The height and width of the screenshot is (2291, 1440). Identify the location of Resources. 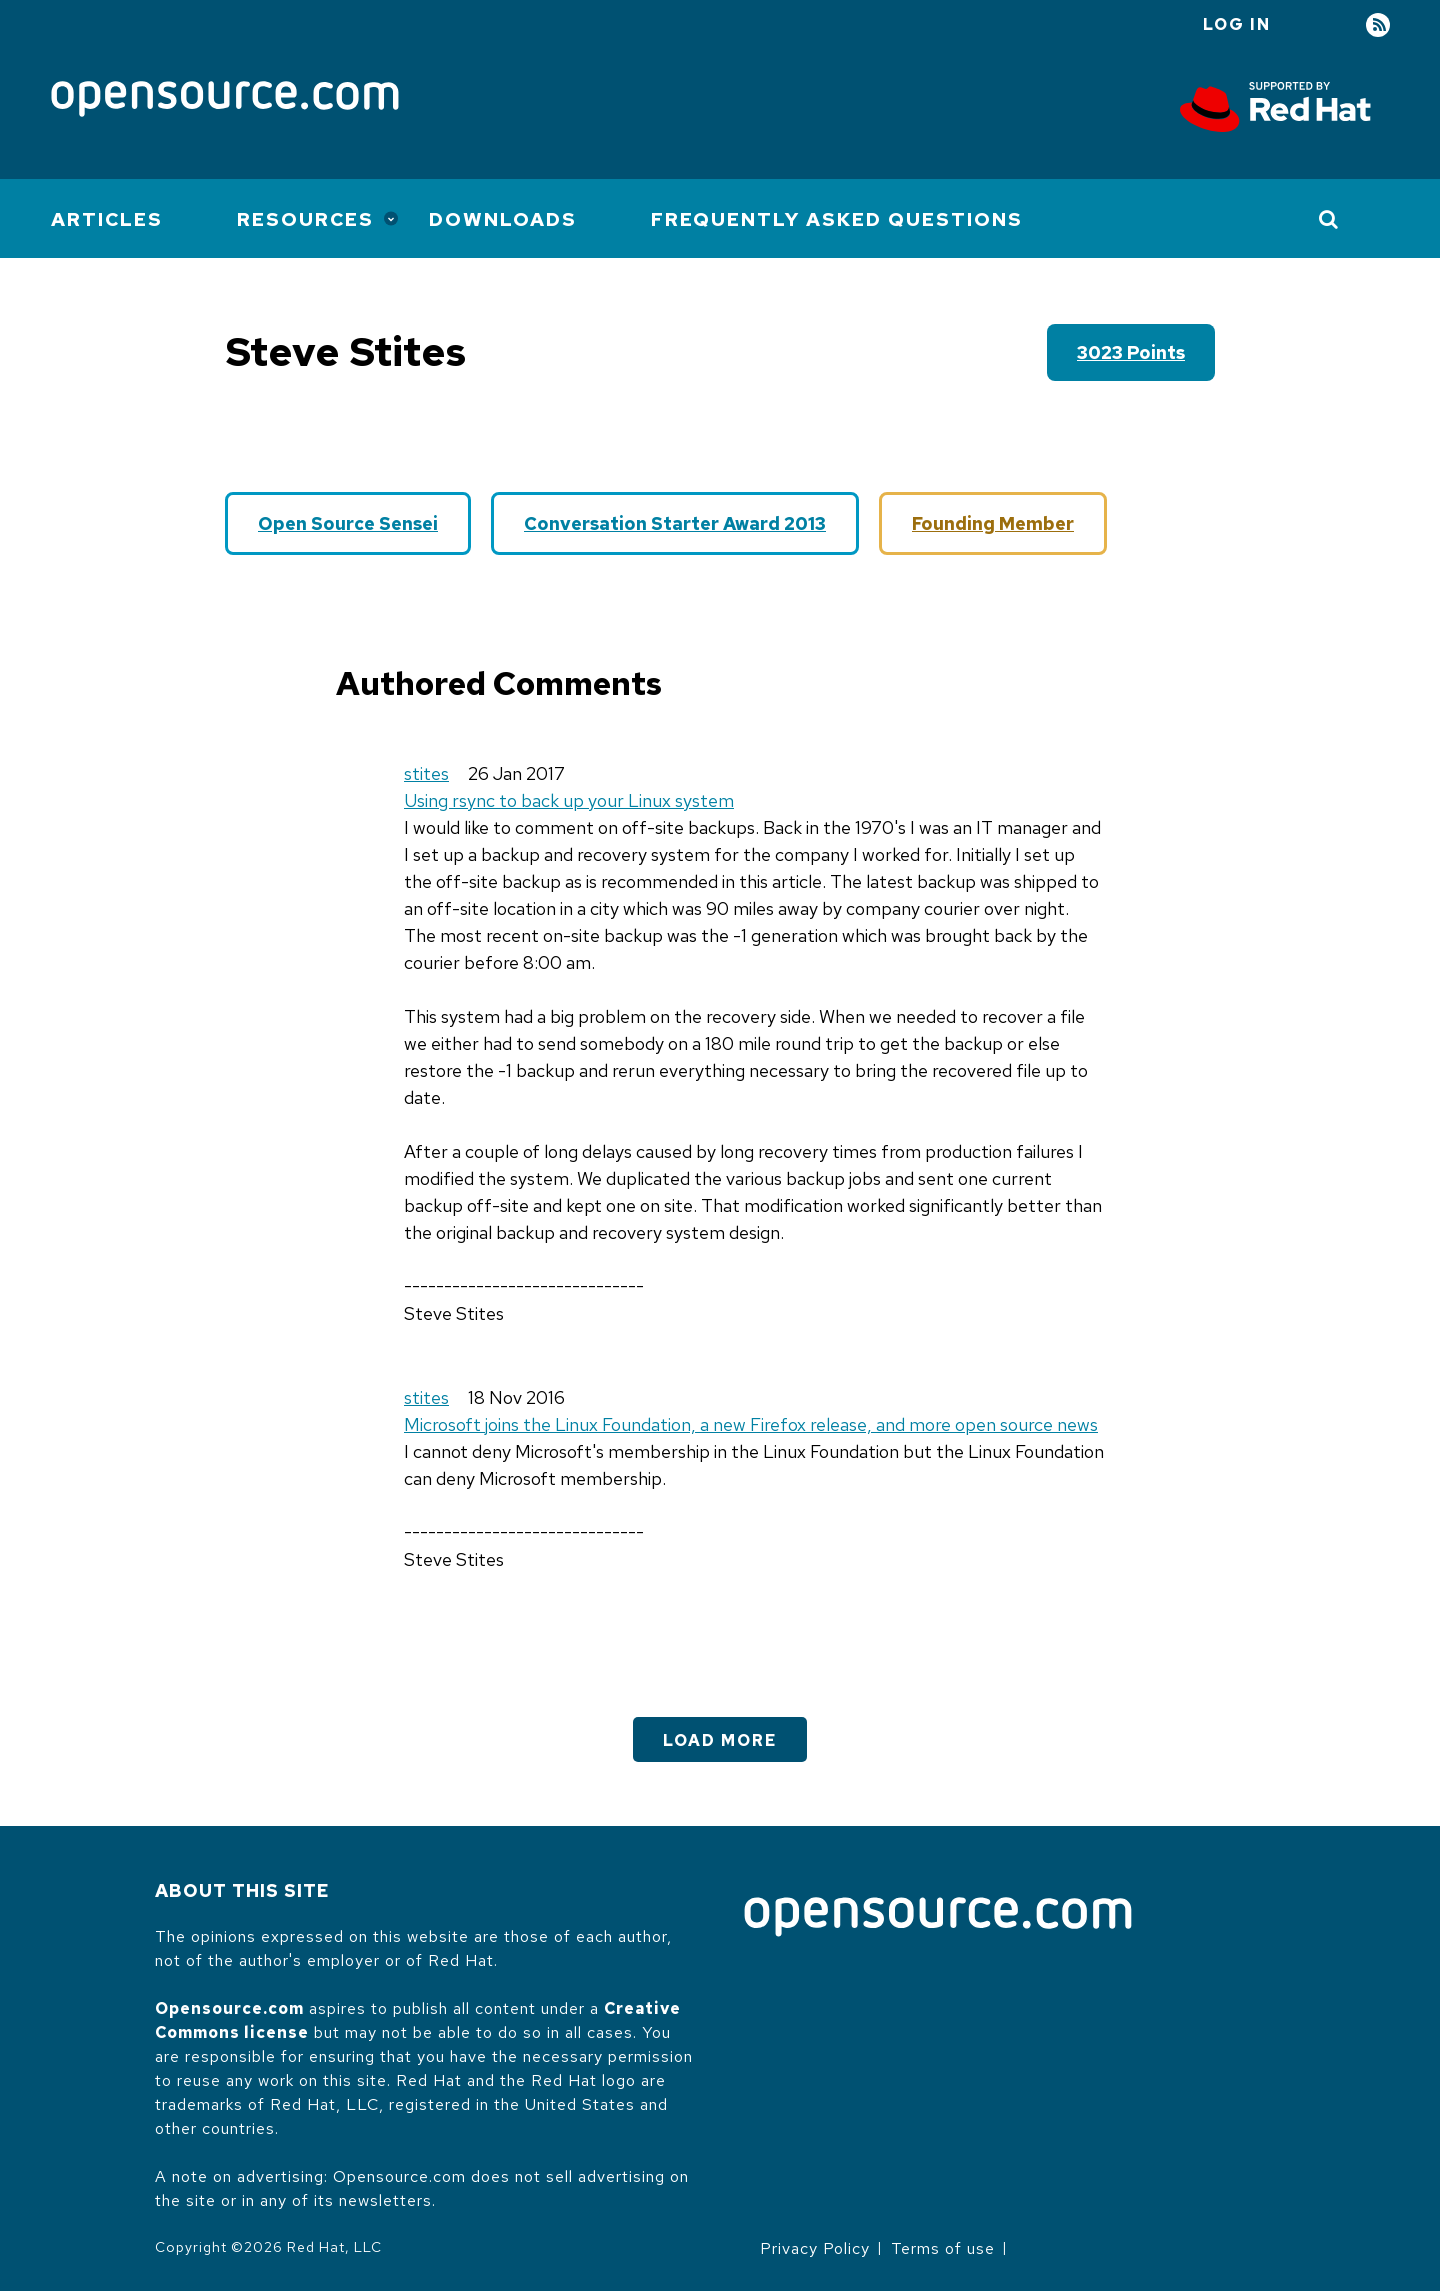
(305, 219).